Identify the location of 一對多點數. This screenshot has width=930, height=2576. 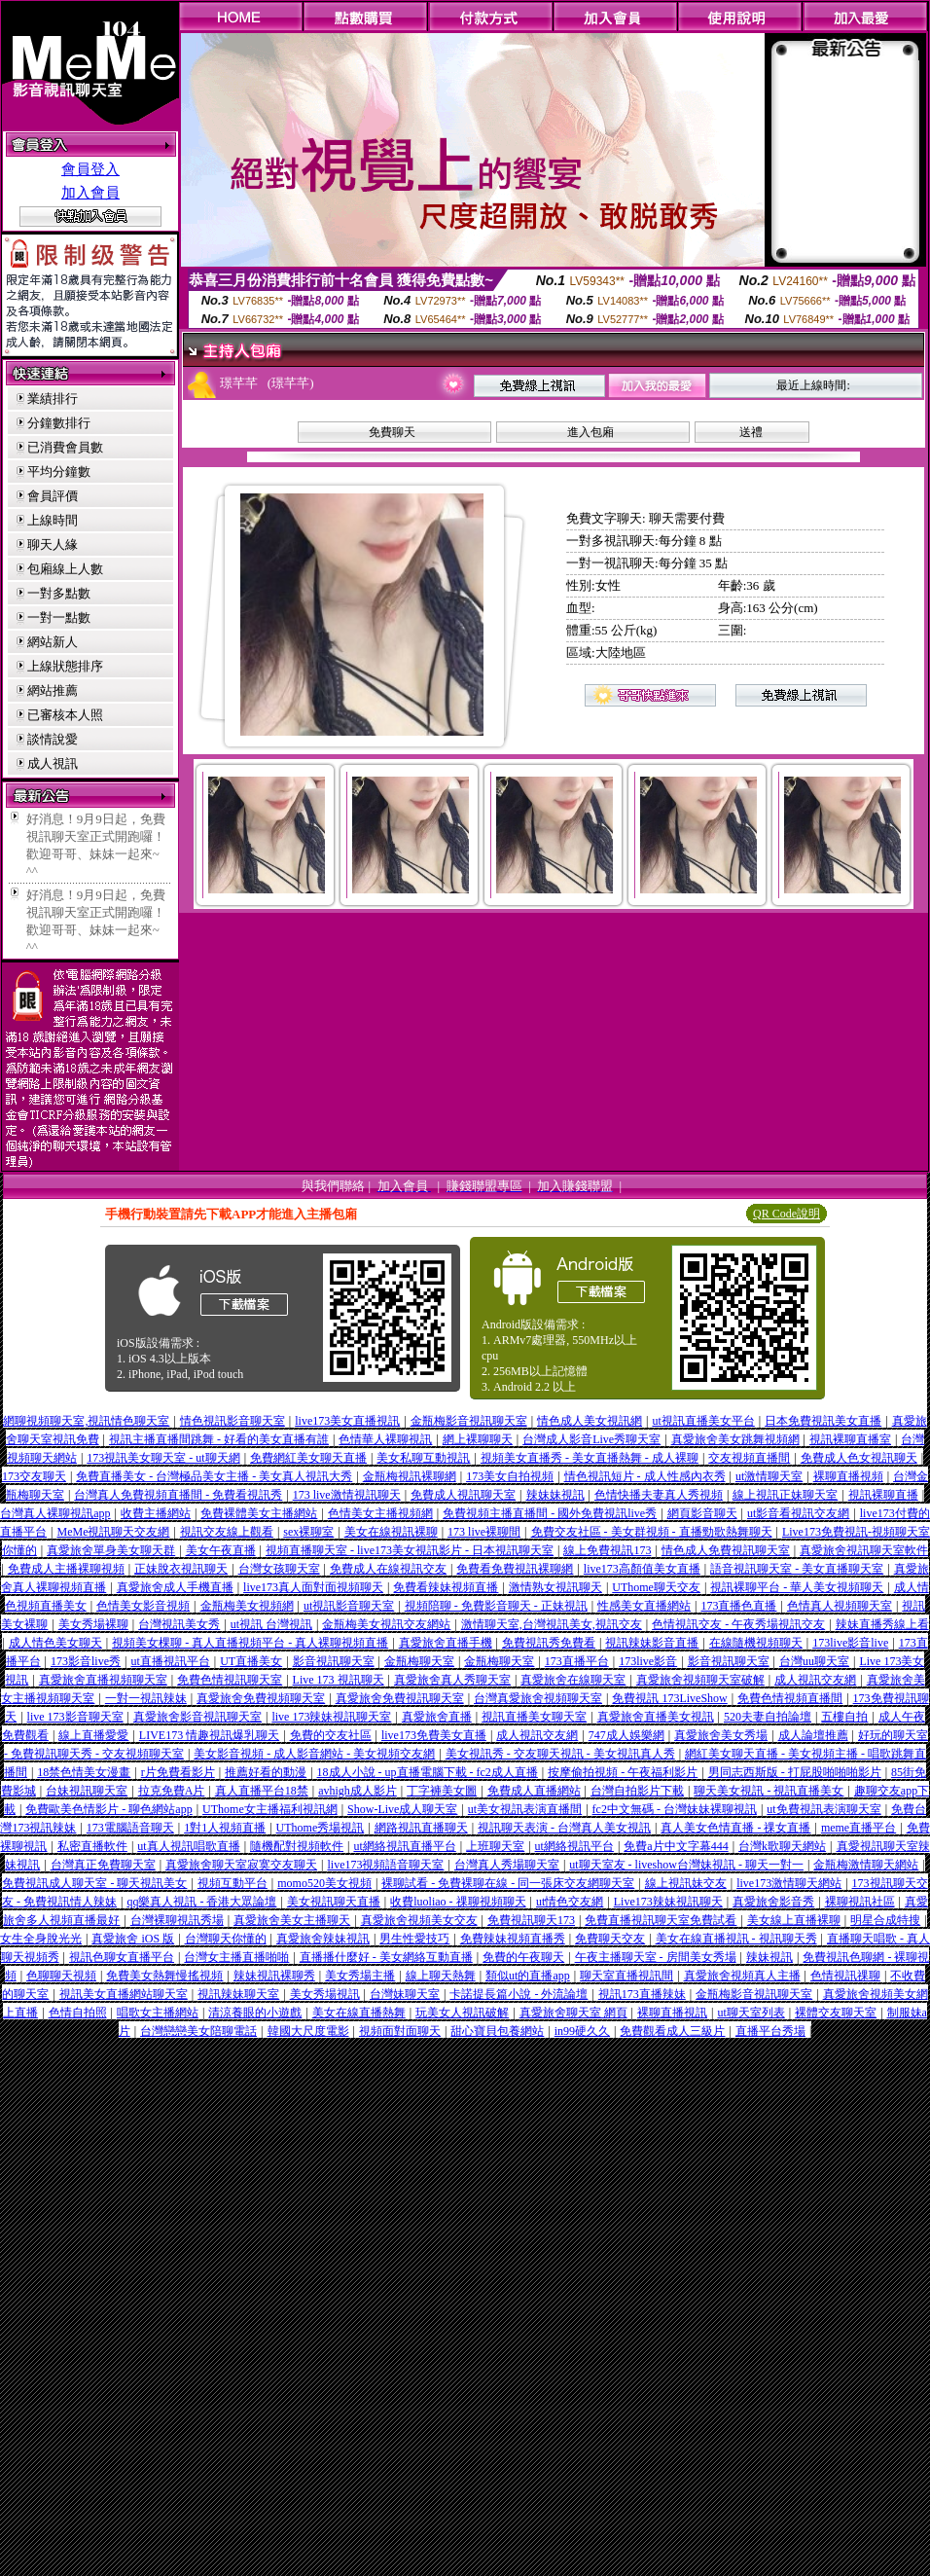
(58, 593).